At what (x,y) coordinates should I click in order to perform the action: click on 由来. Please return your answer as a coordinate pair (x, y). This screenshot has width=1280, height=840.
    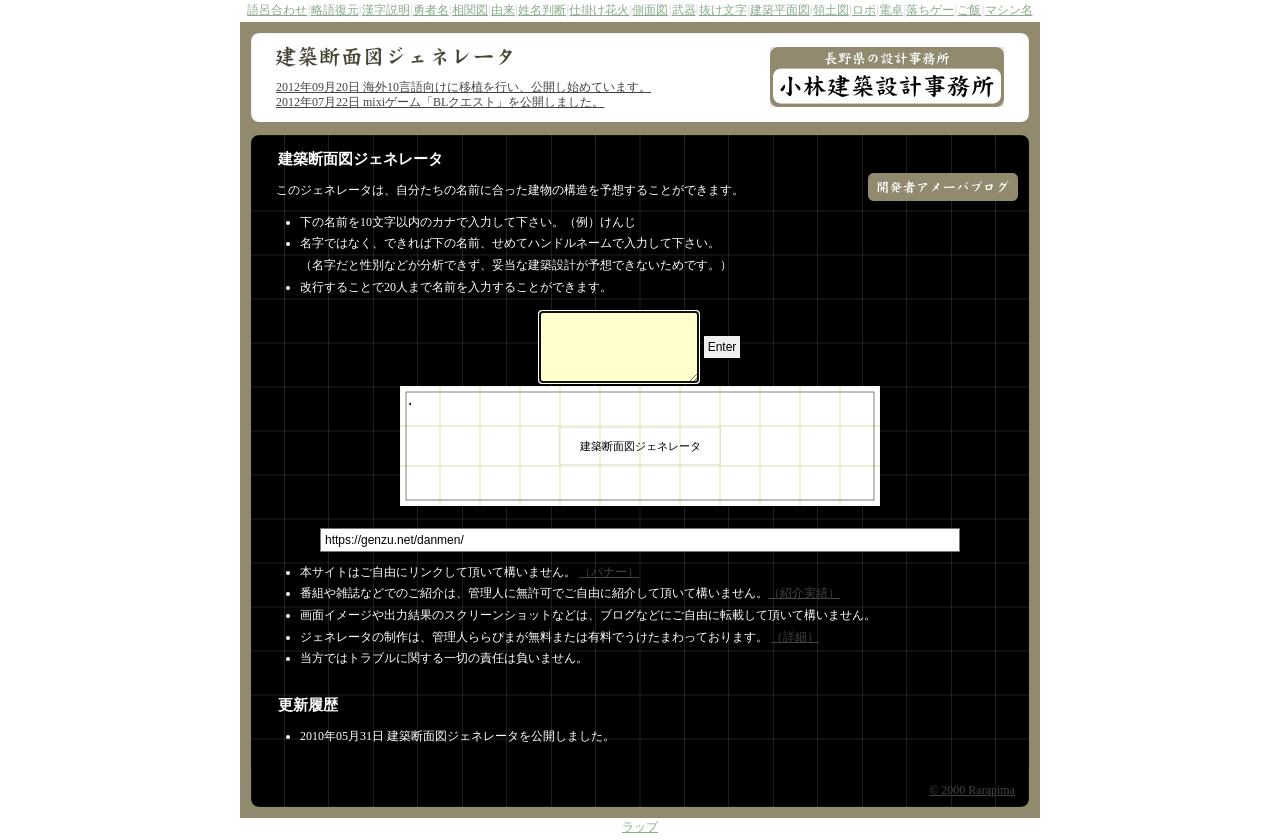
    Looking at the image, I should click on (503, 10).